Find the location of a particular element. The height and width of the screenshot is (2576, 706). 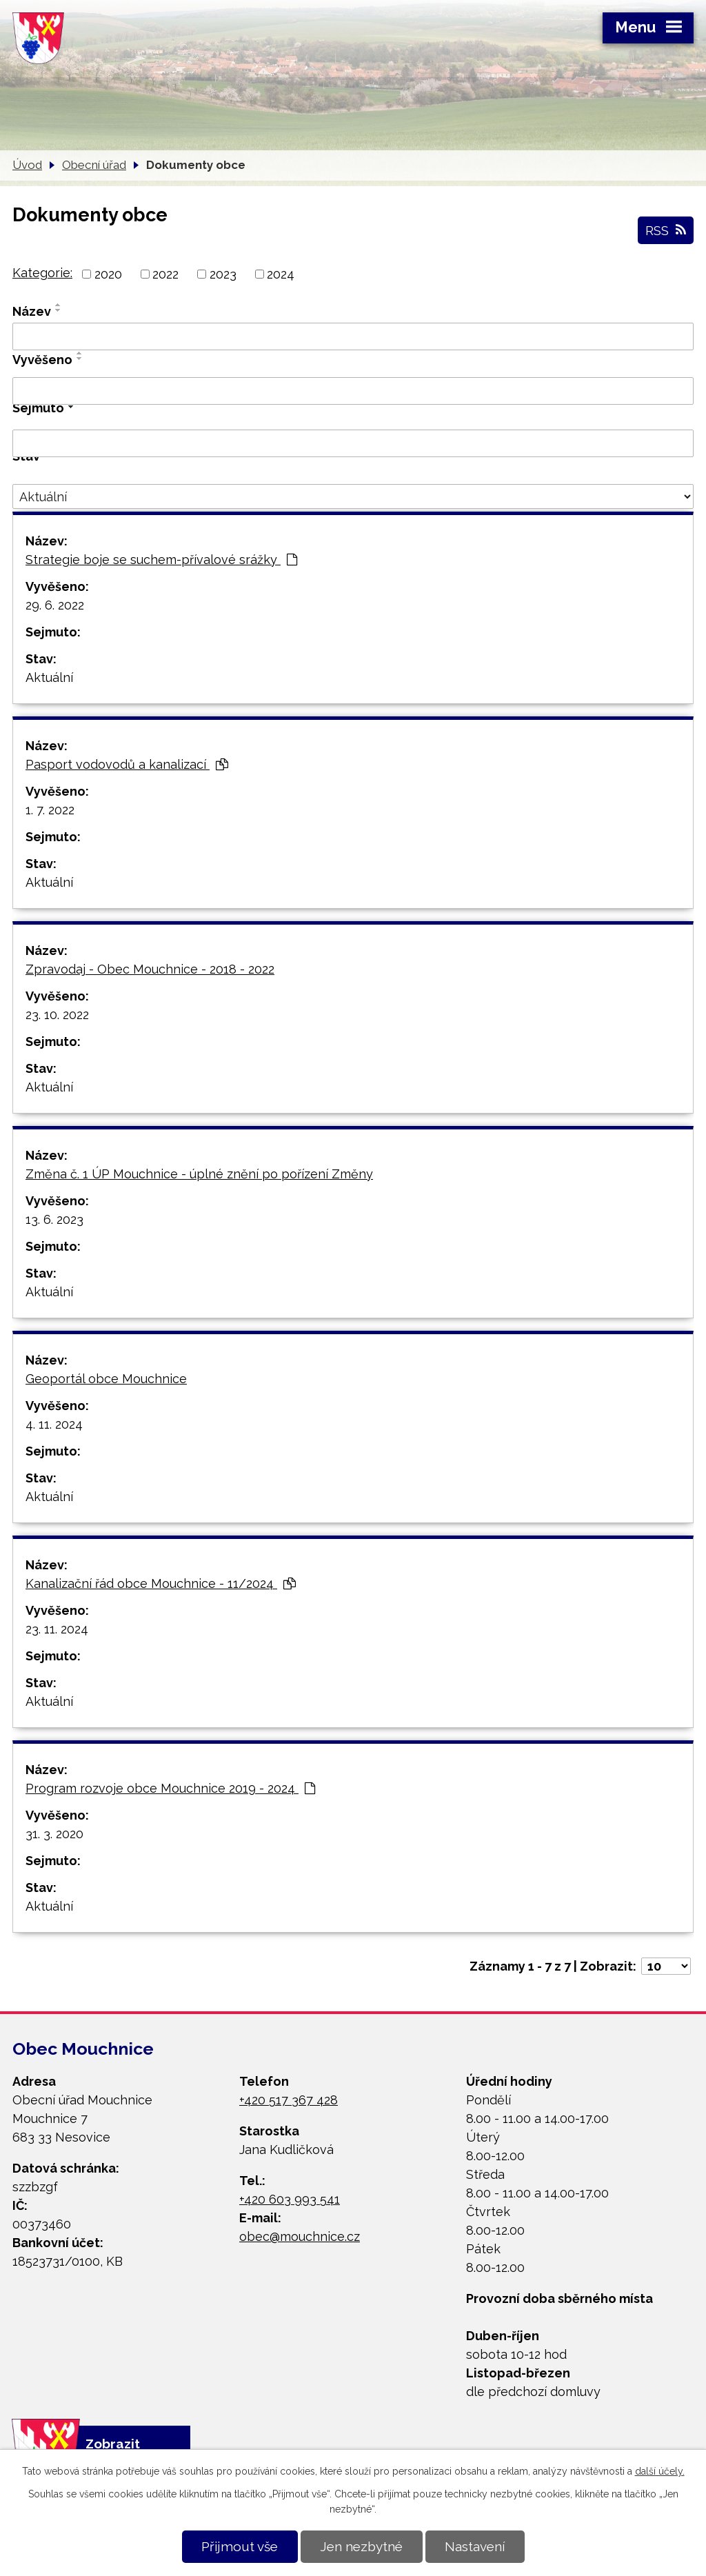

+420 517 367 428 is located at coordinates (288, 2100).